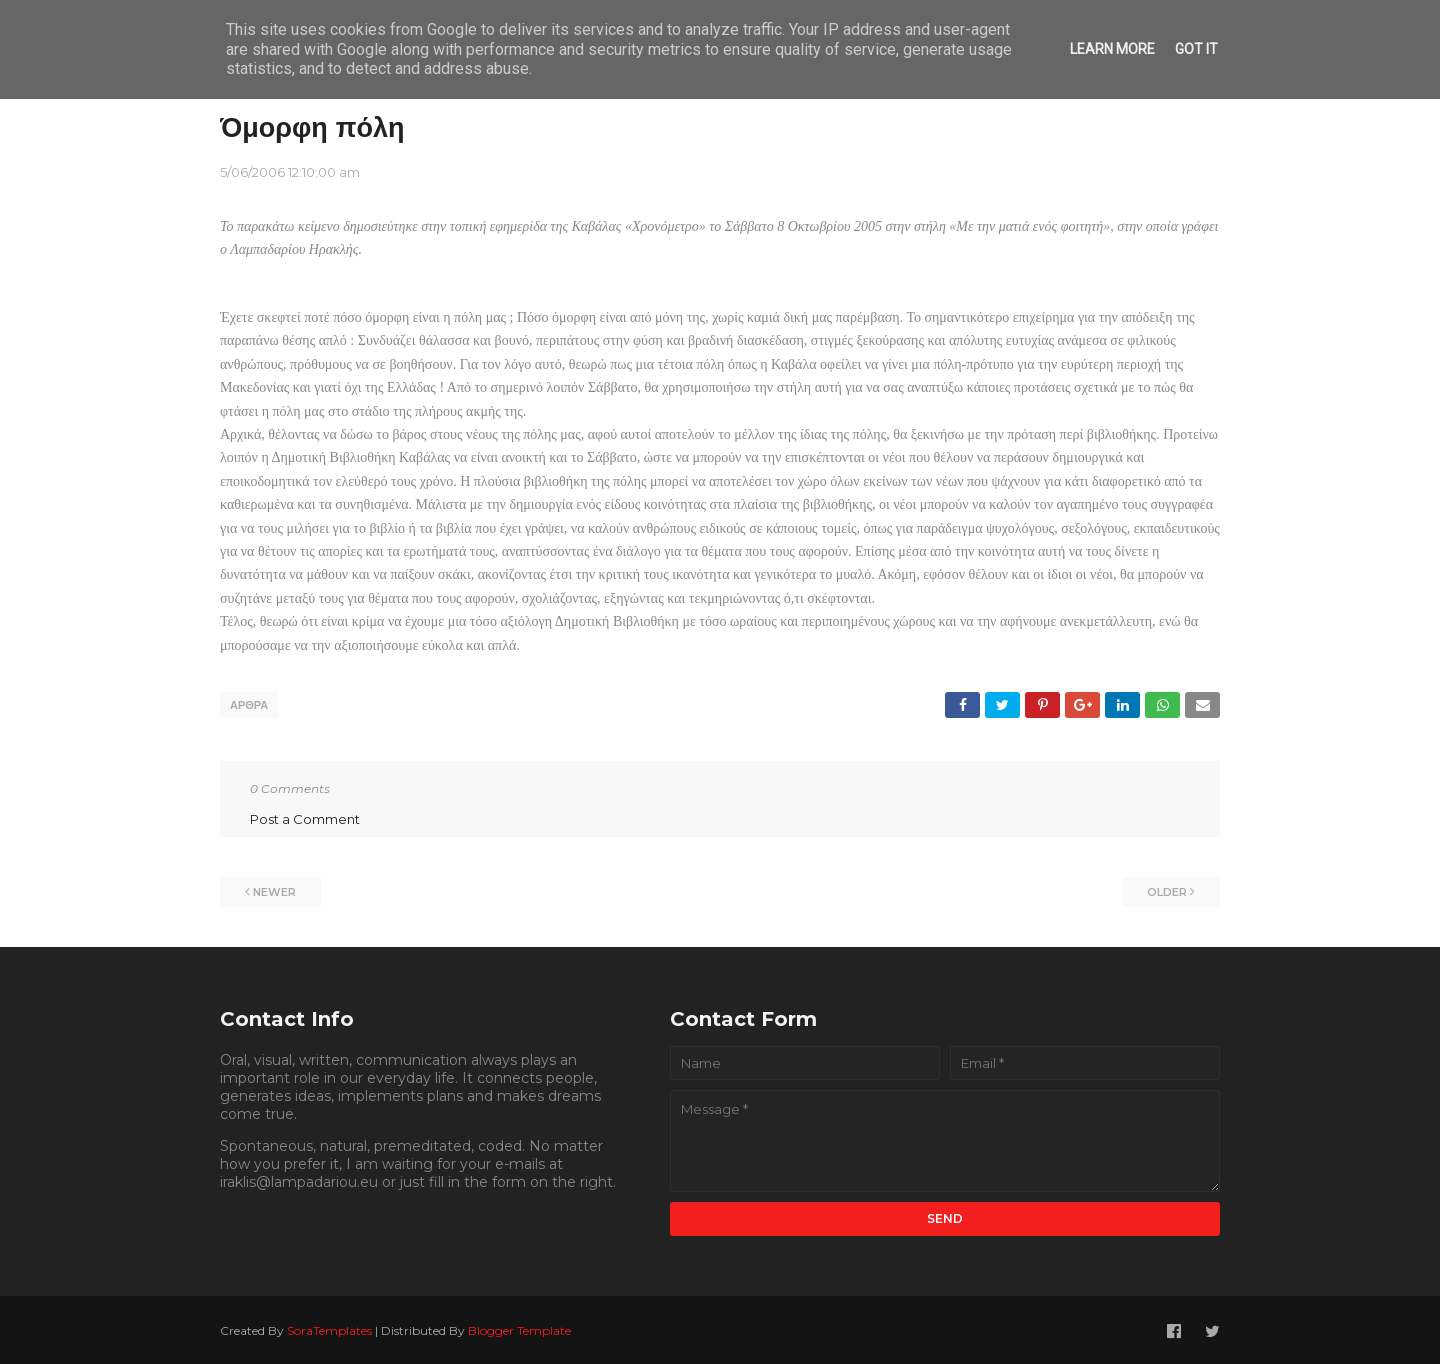 This screenshot has height=1364, width=1440. What do you see at coordinates (519, 1327) in the screenshot?
I see `Blogger Template` at bounding box center [519, 1327].